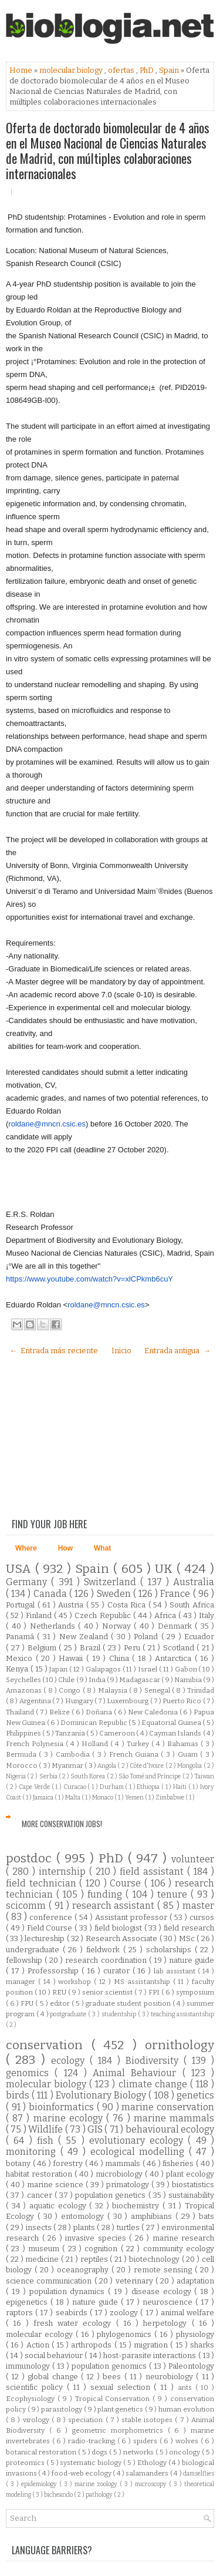 The height and width of the screenshot is (2576, 220). I want to click on neurobiology, so click(170, 2376).